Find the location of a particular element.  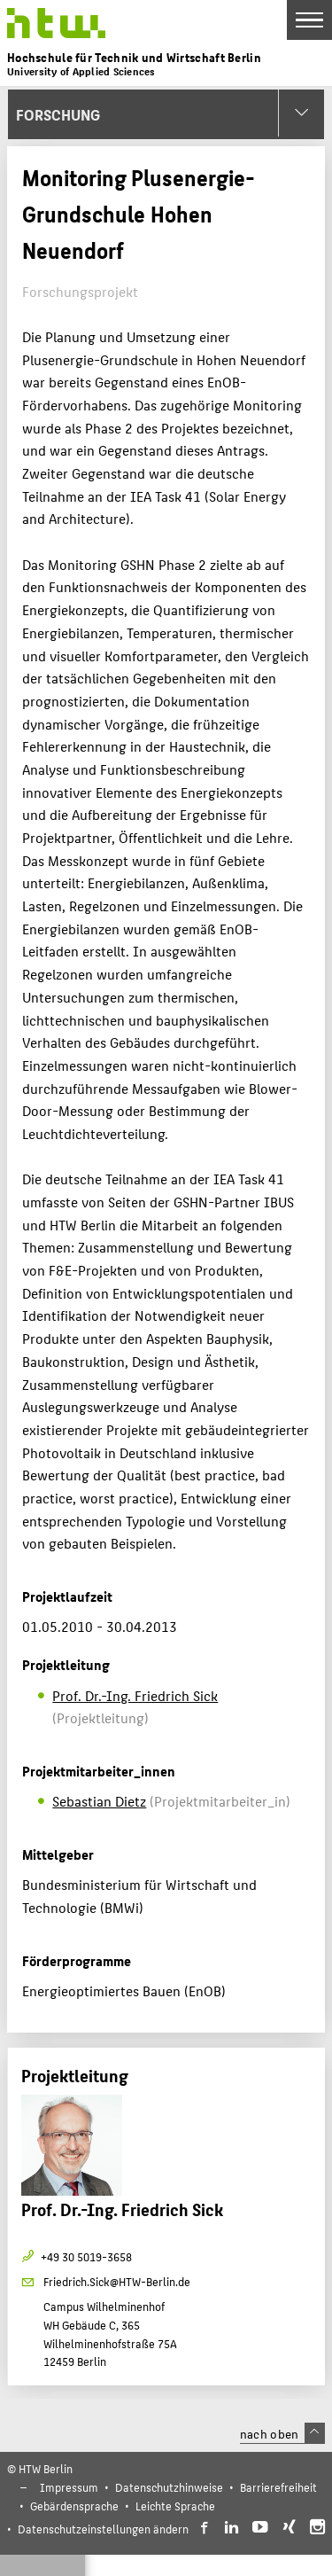

Datenschutzhinweise is located at coordinates (169, 2487).